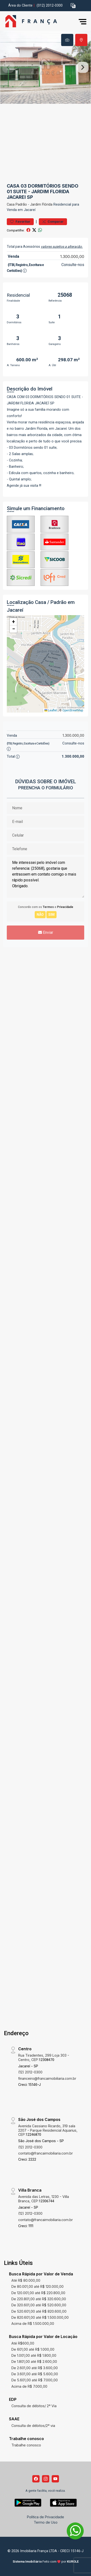  Describe the element at coordinates (20, 5) in the screenshot. I see `Área do Cliente` at that location.